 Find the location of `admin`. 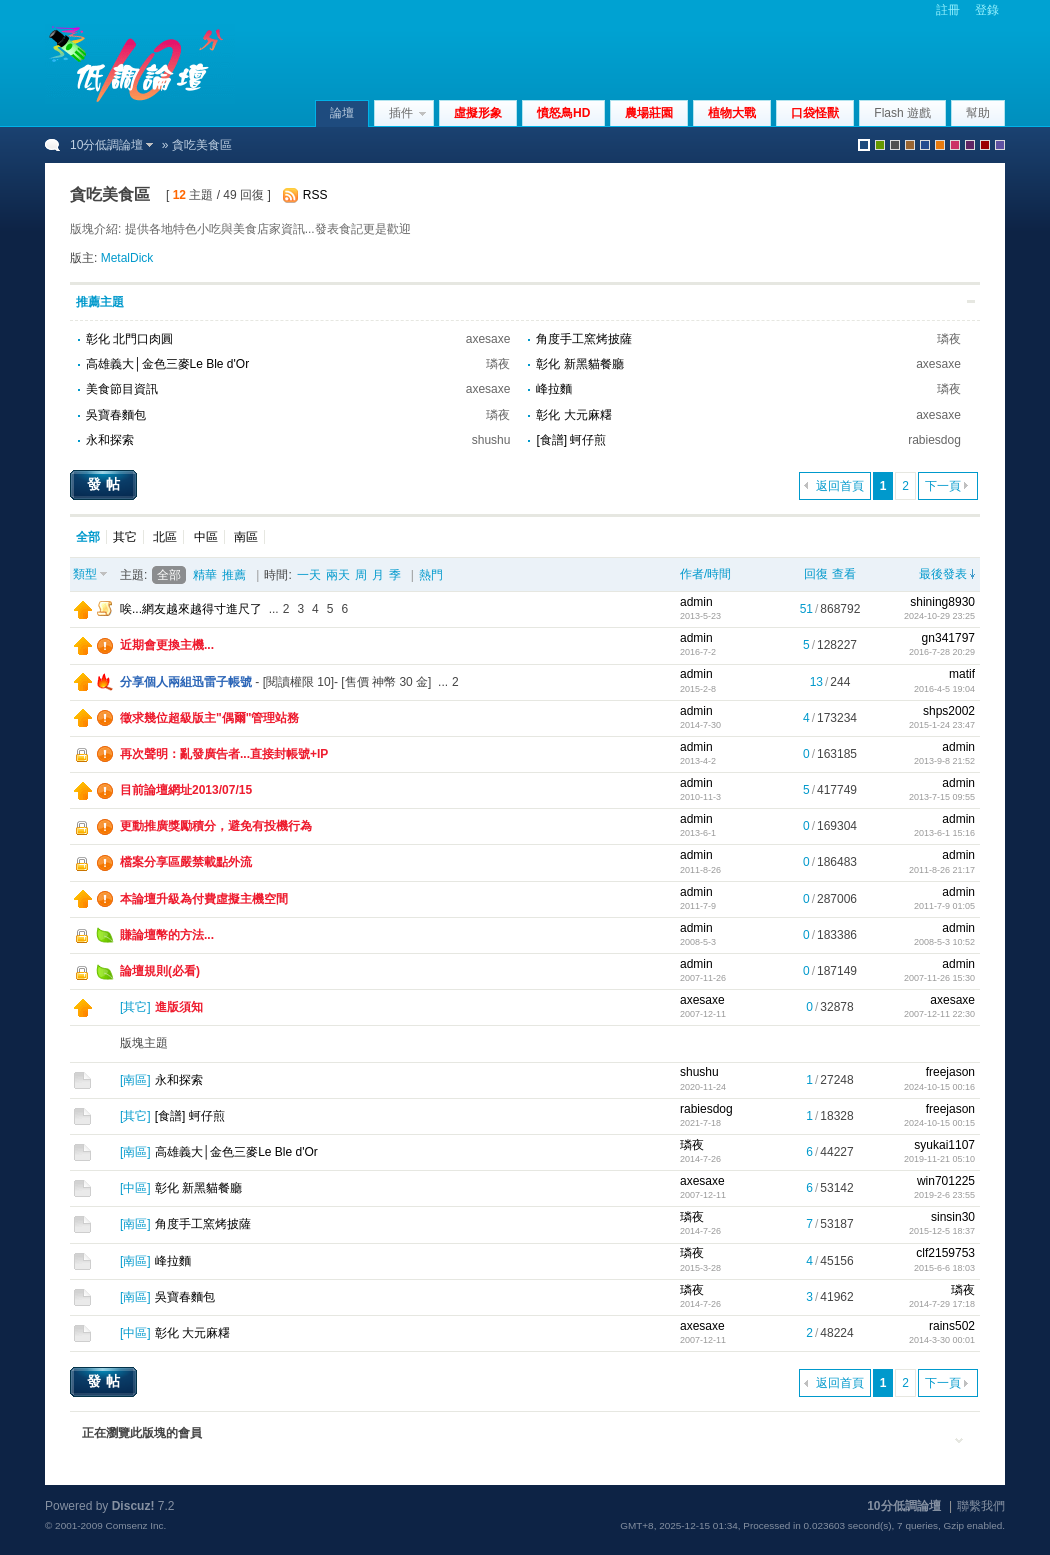

admin is located at coordinates (696, 602).